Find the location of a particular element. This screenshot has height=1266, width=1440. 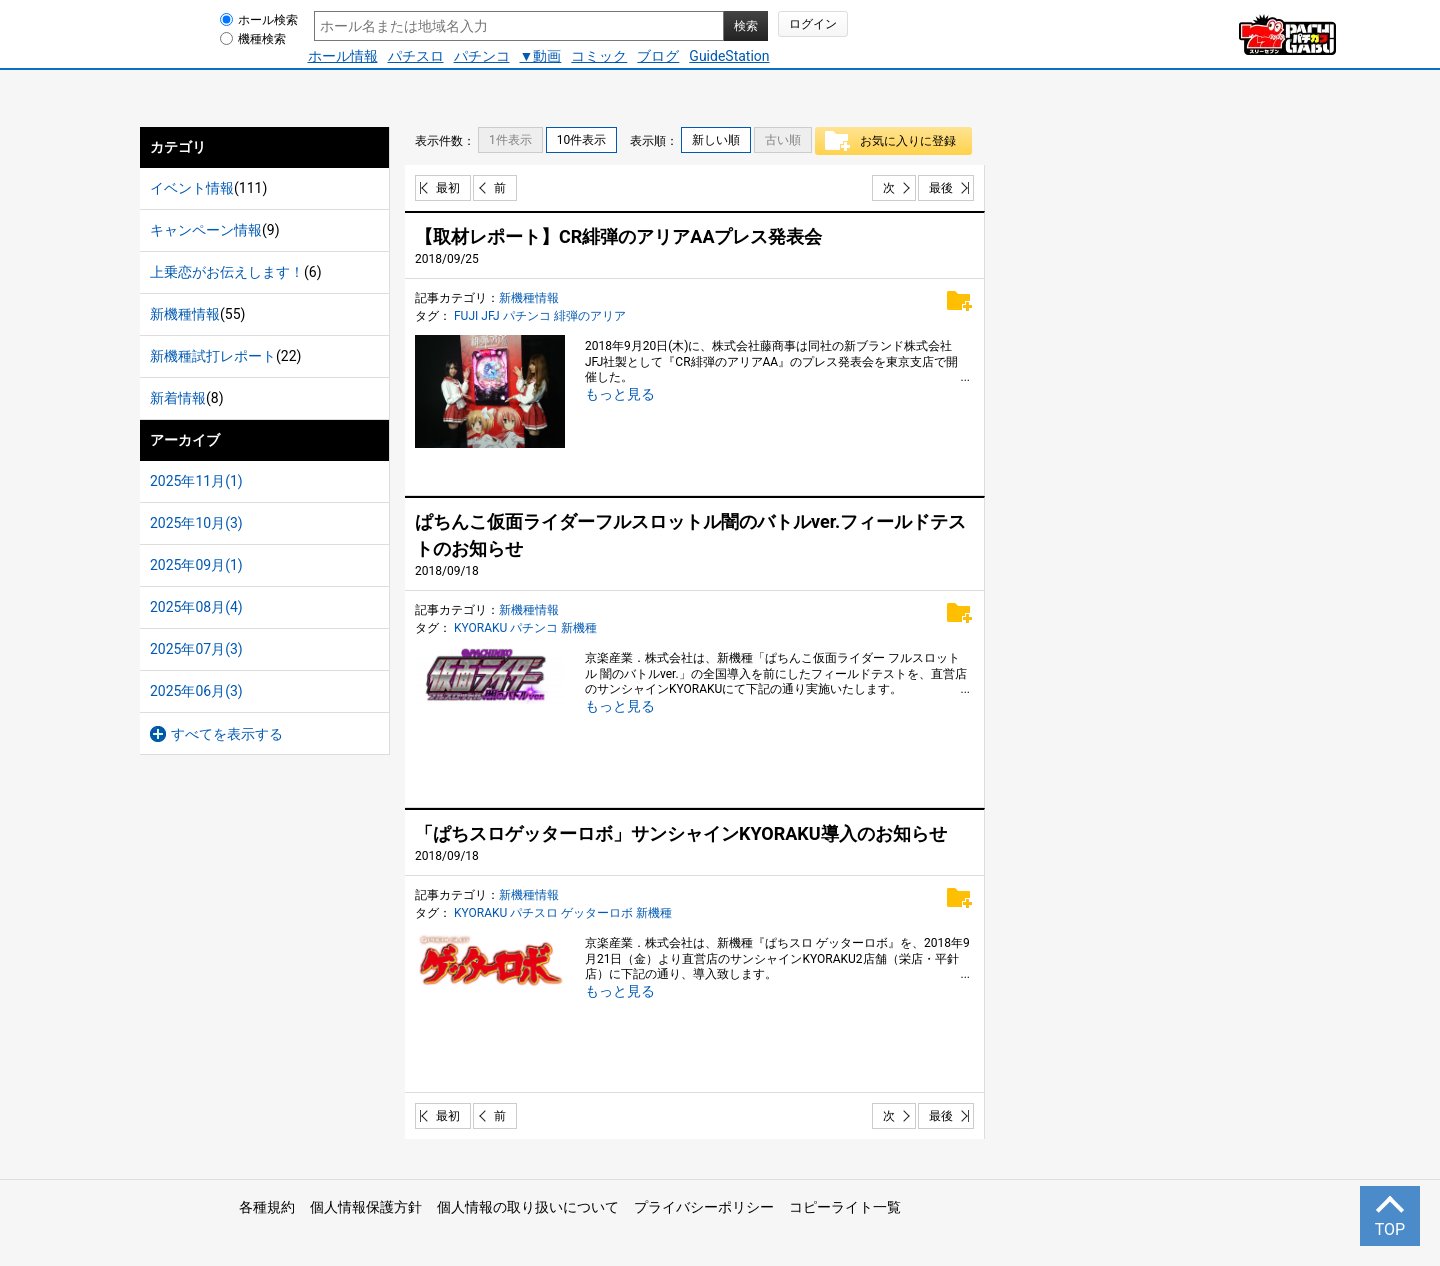

2025年07月(3) is located at coordinates (196, 649).